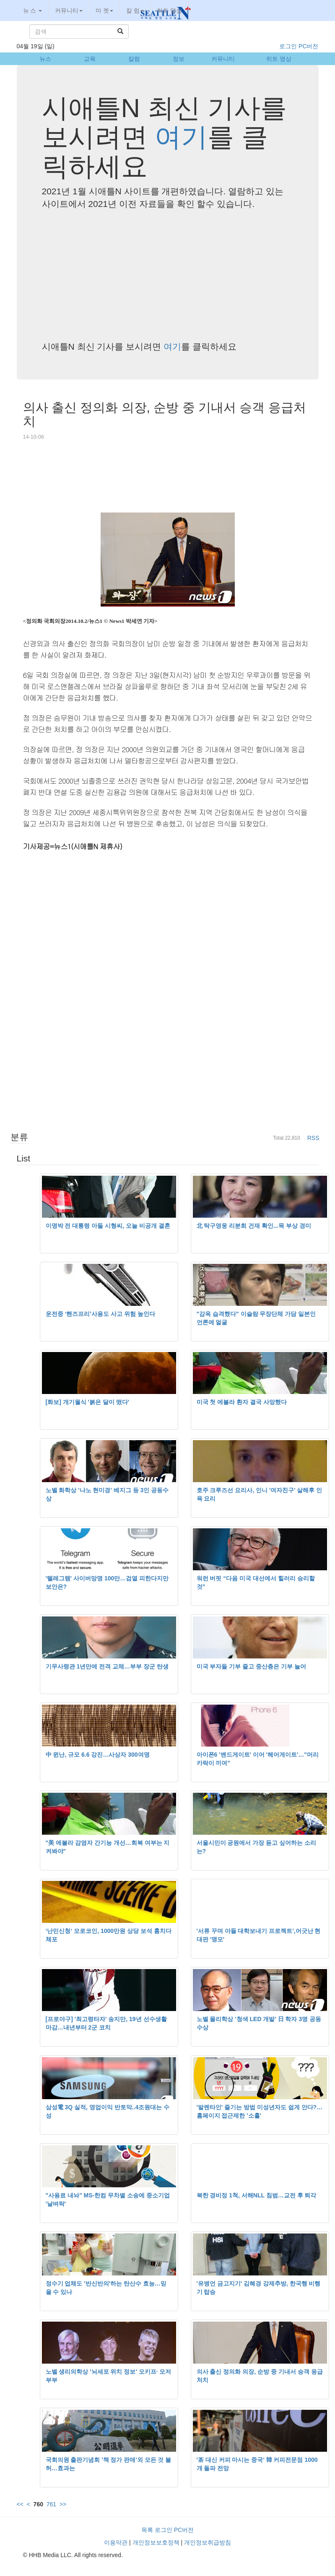  I want to click on 뉴 스, so click(32, 10).